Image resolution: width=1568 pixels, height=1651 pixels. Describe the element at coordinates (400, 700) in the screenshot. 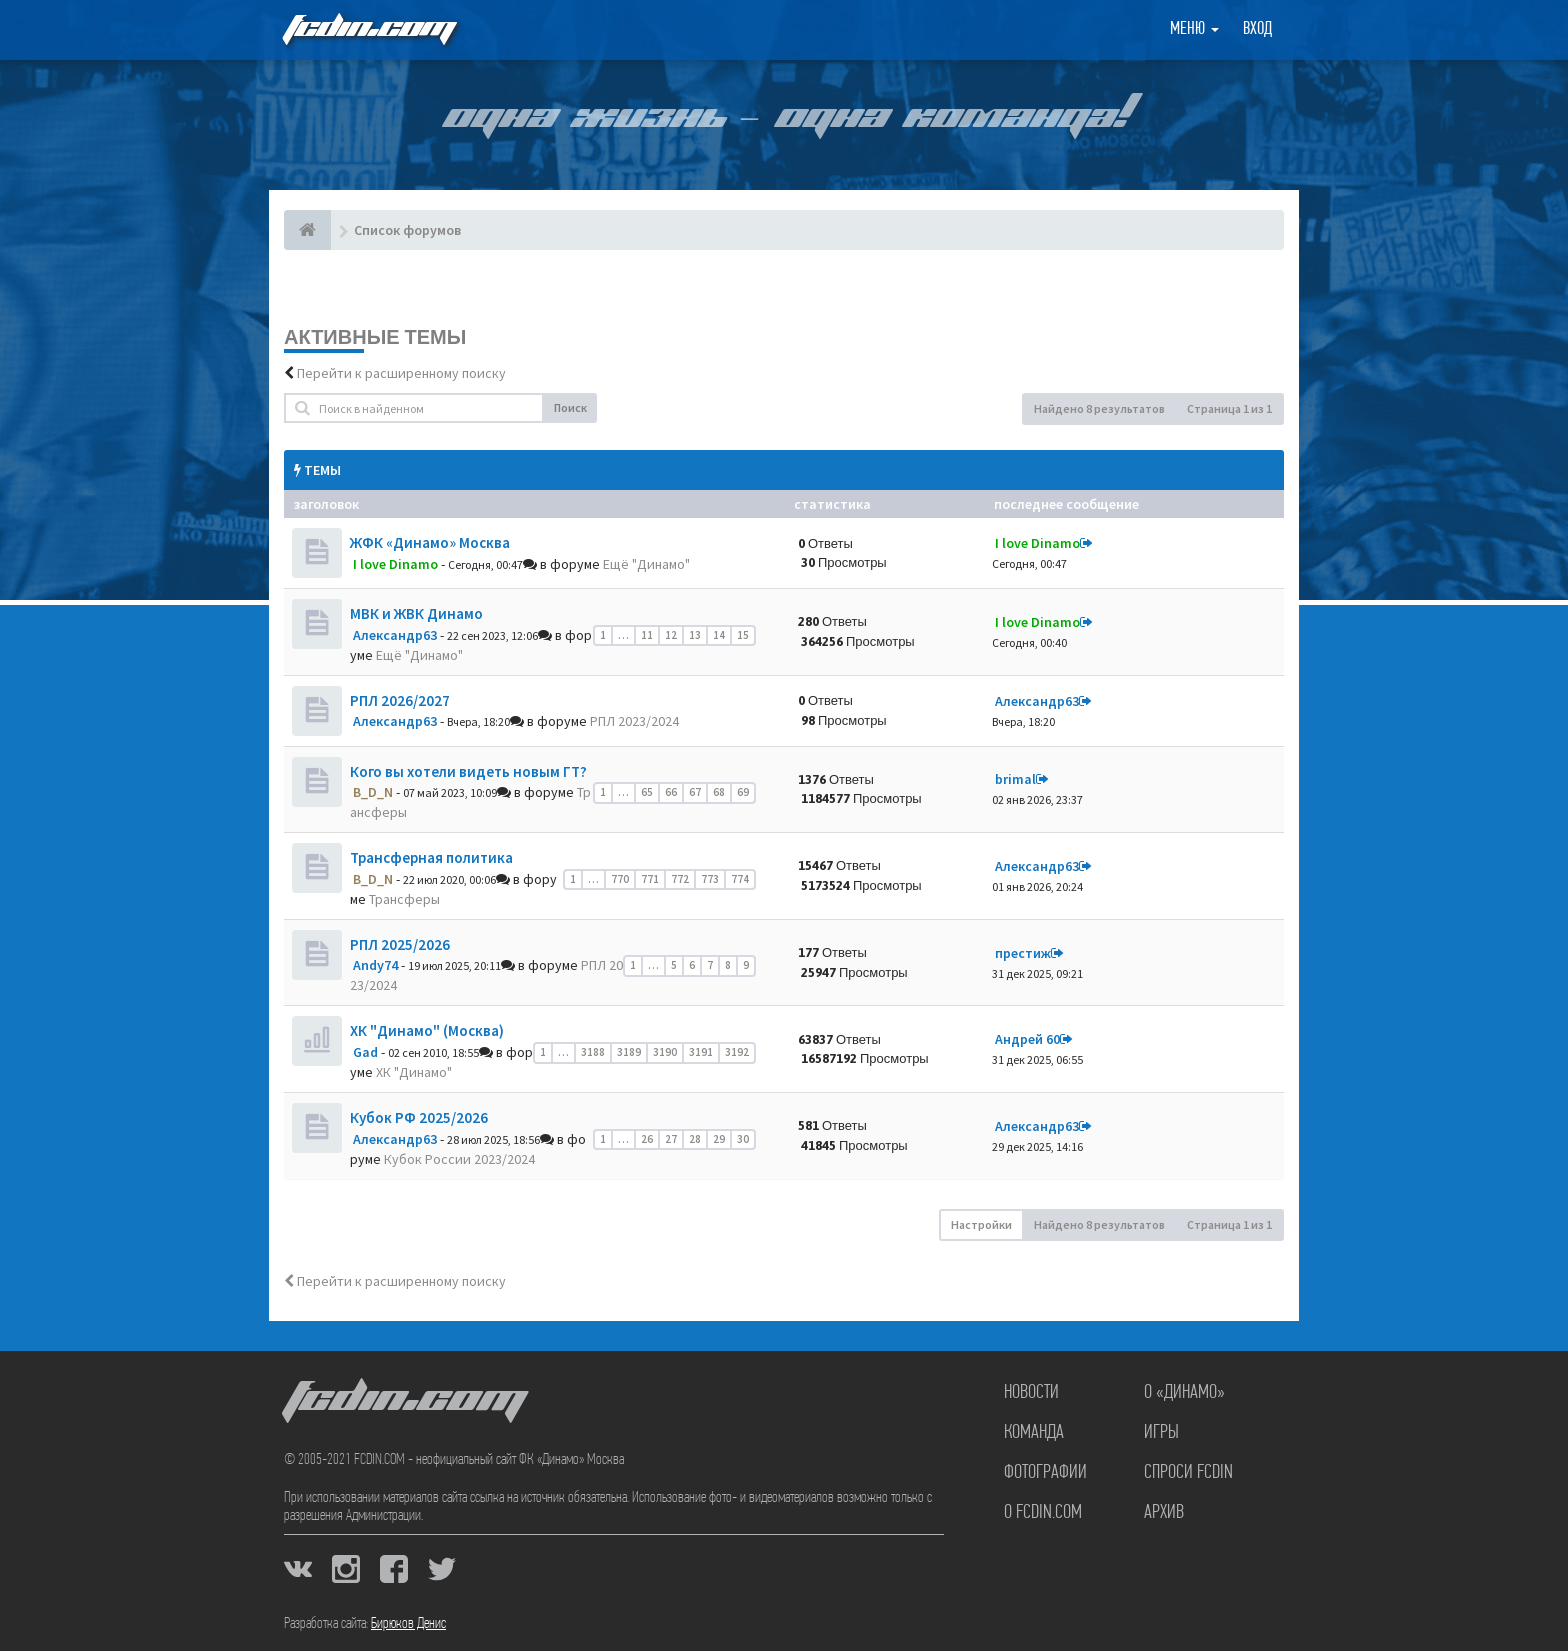

I see `РПЛ 2026/2027` at that location.